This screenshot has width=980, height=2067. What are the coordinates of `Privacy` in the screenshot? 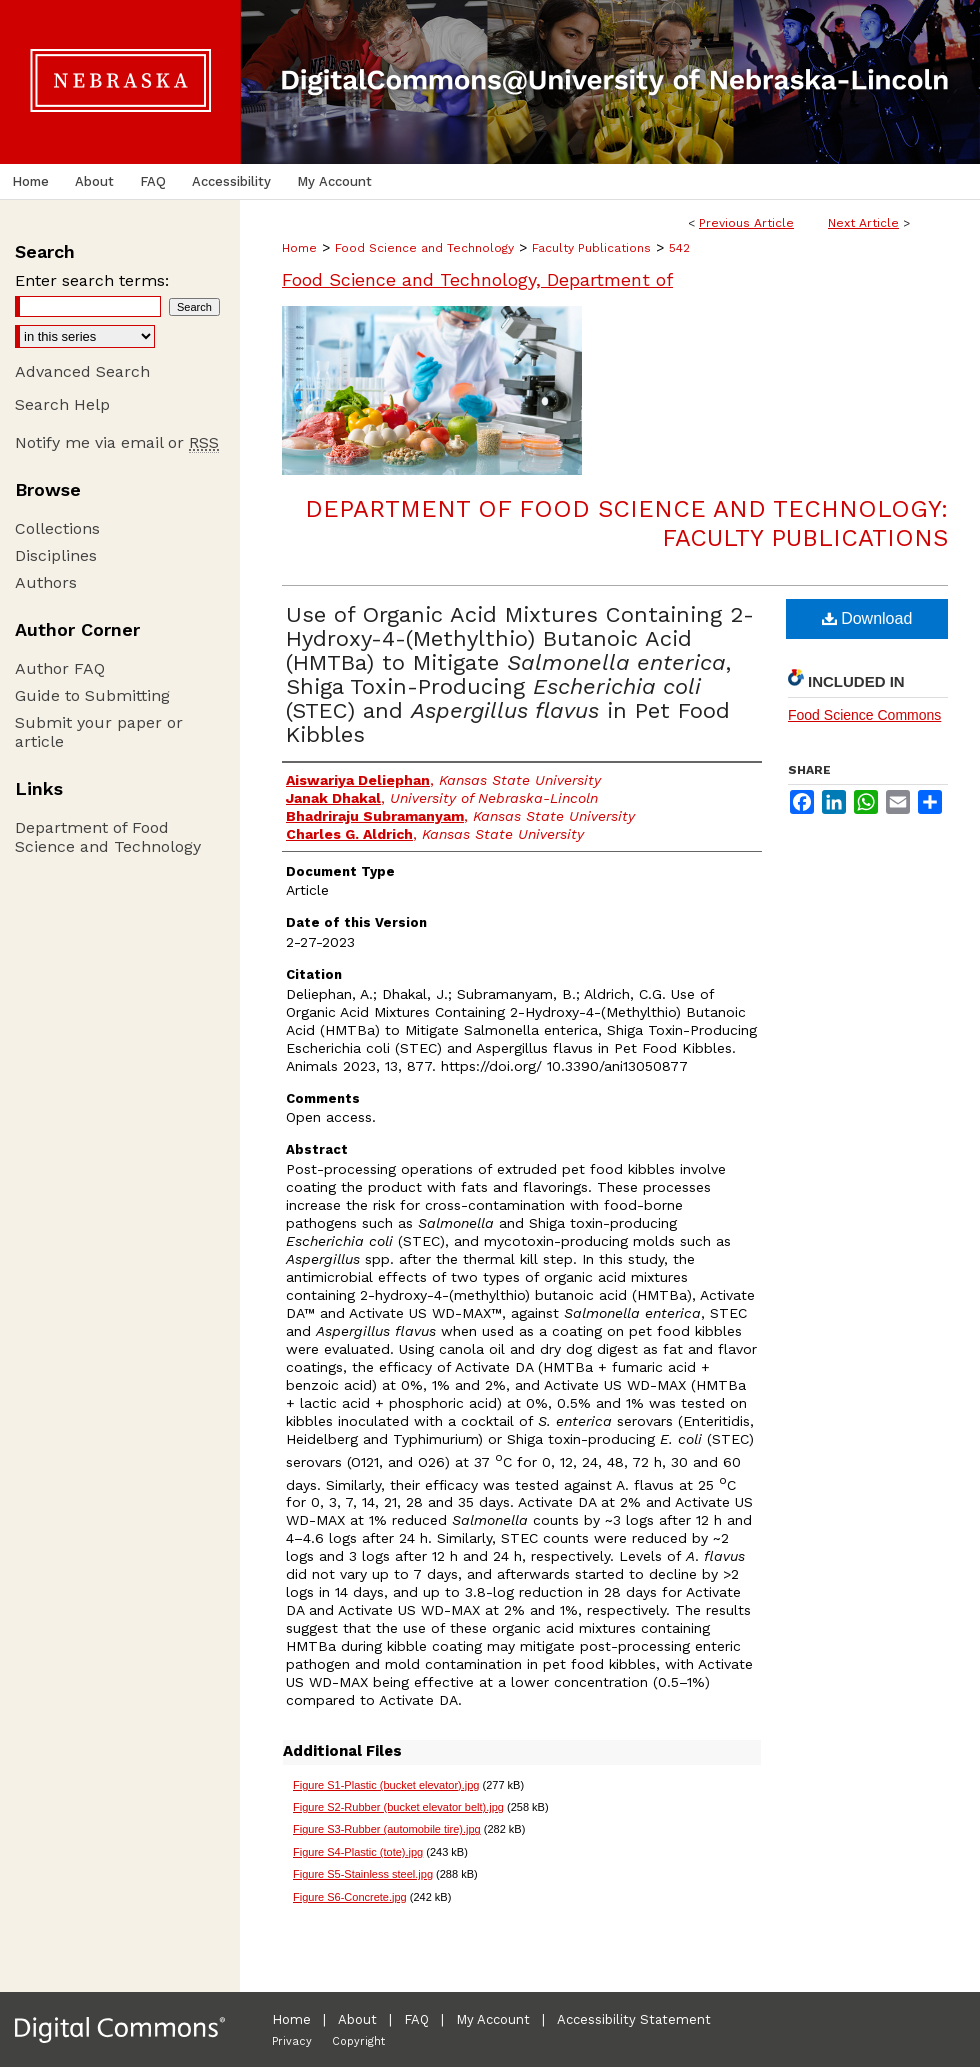 It's located at (292, 2041).